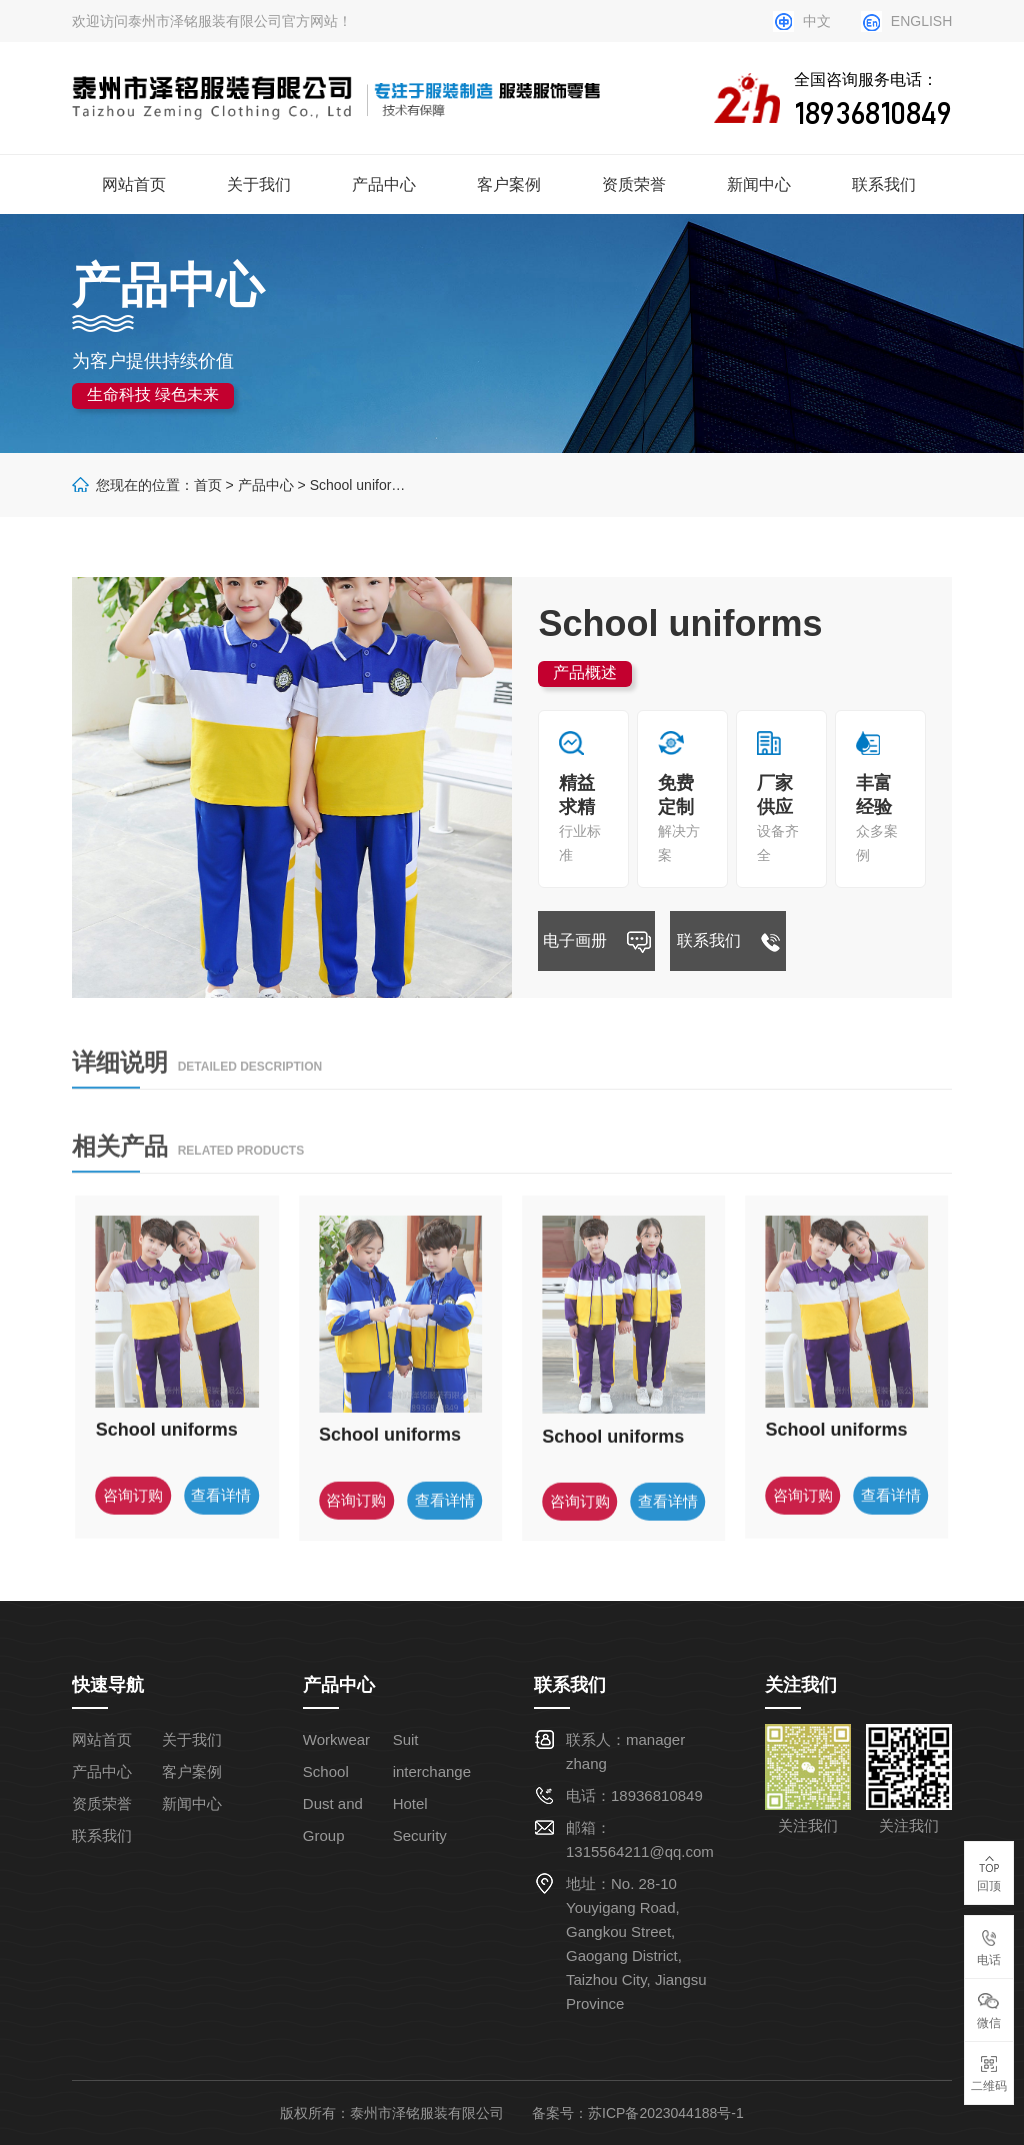 The width and height of the screenshot is (1024, 2145). What do you see at coordinates (384, 184) in the screenshot?
I see `产品中心` at bounding box center [384, 184].